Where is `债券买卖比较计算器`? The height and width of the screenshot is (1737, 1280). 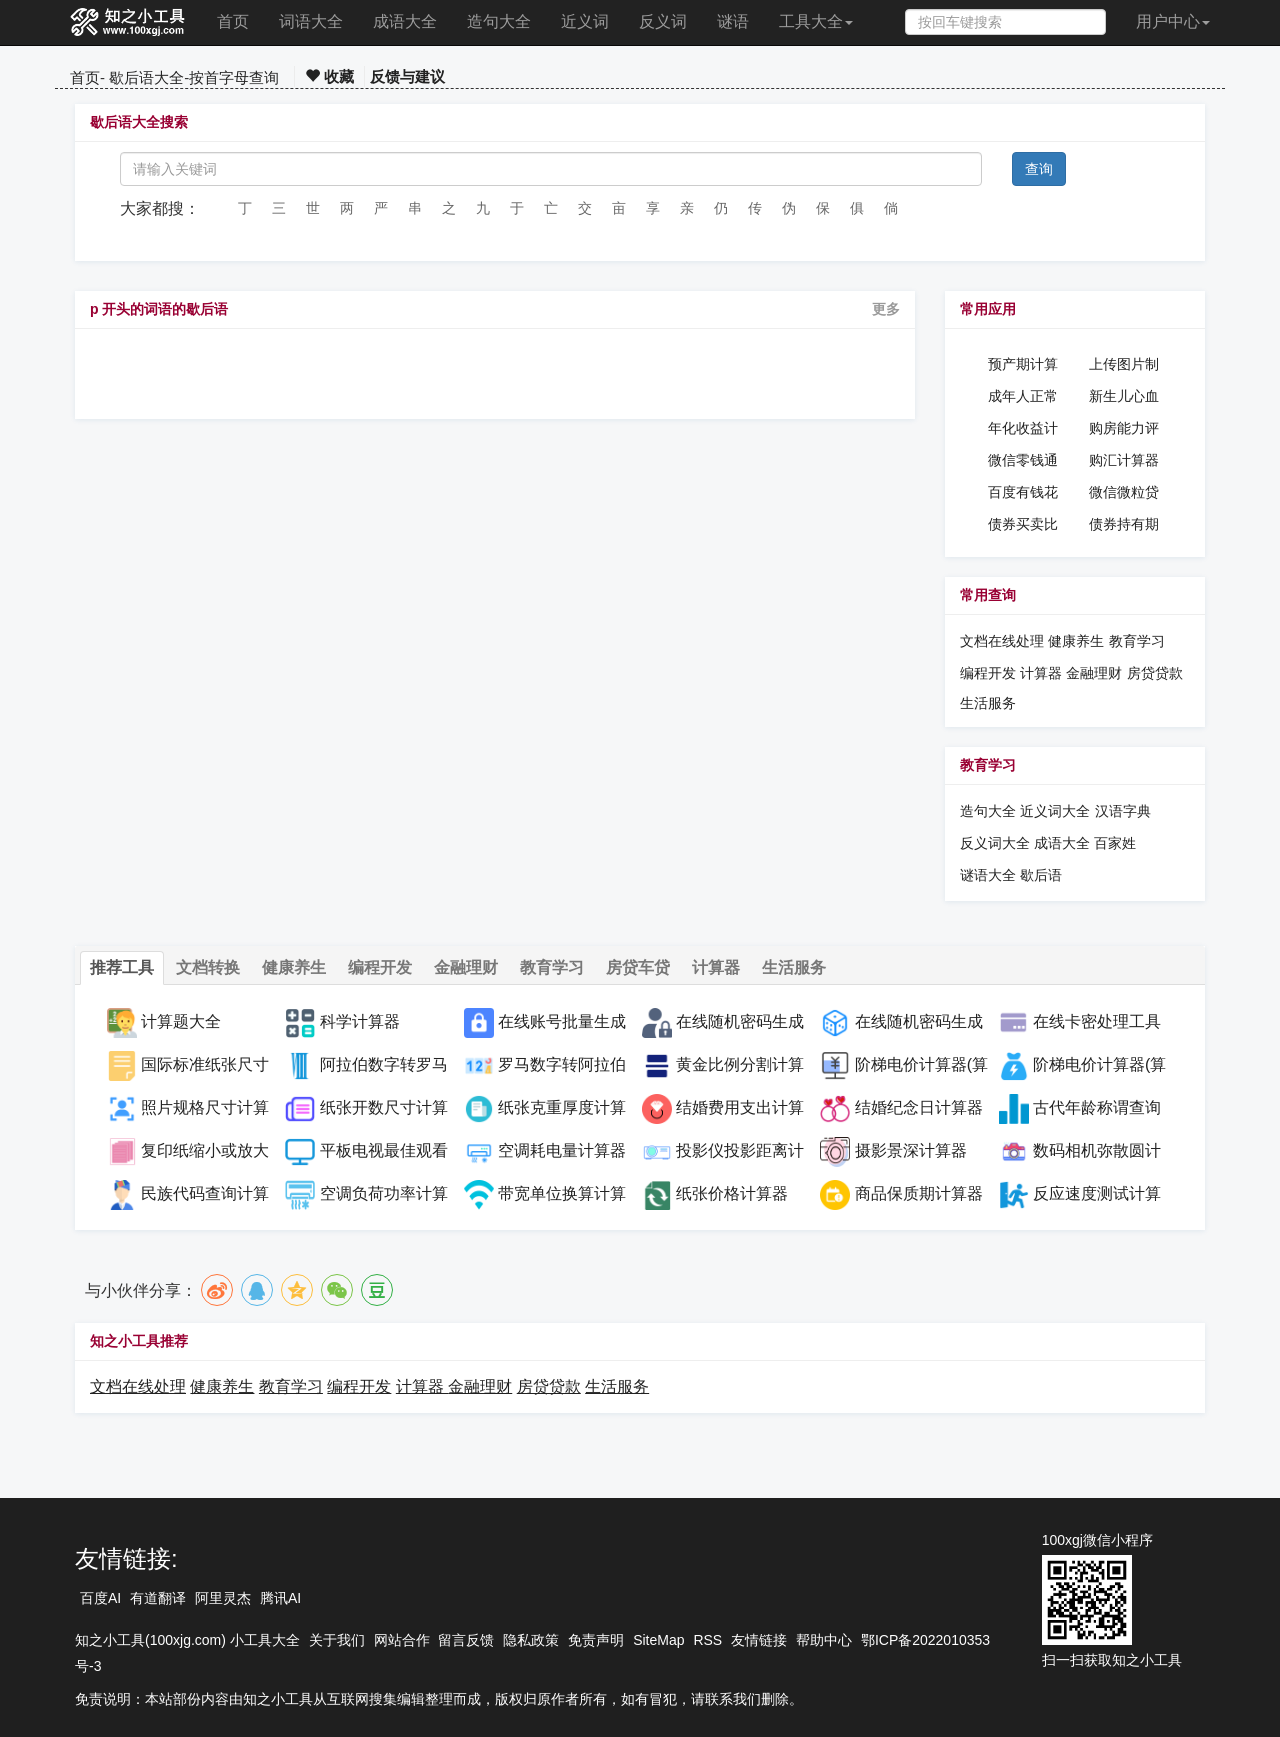
债券买卖比较计算器 is located at coordinates (1023, 525).